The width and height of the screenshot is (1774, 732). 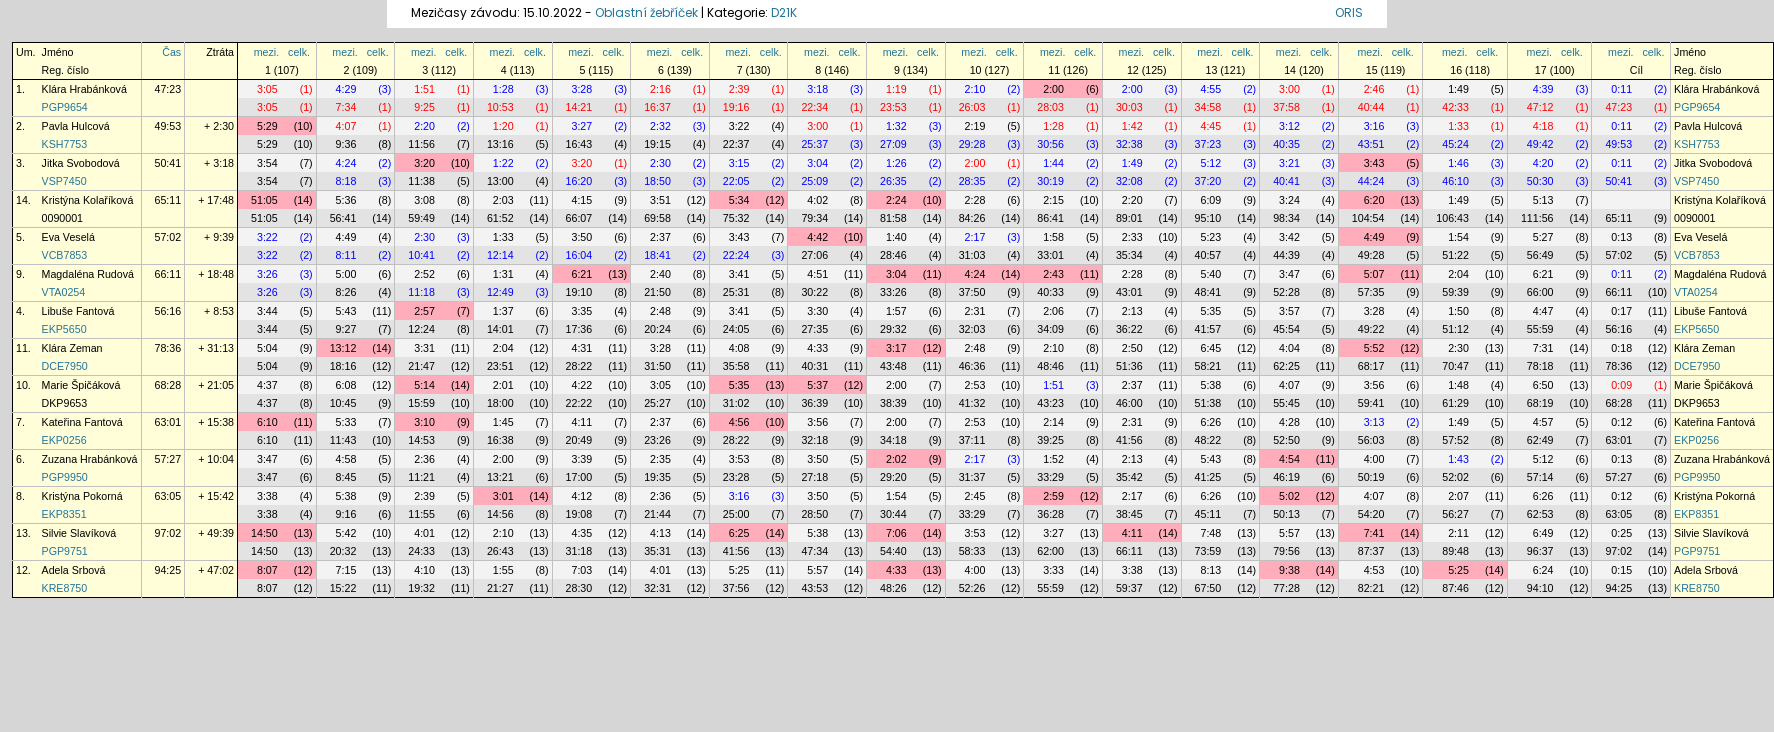 I want to click on 32:08, so click(x=1129, y=181).